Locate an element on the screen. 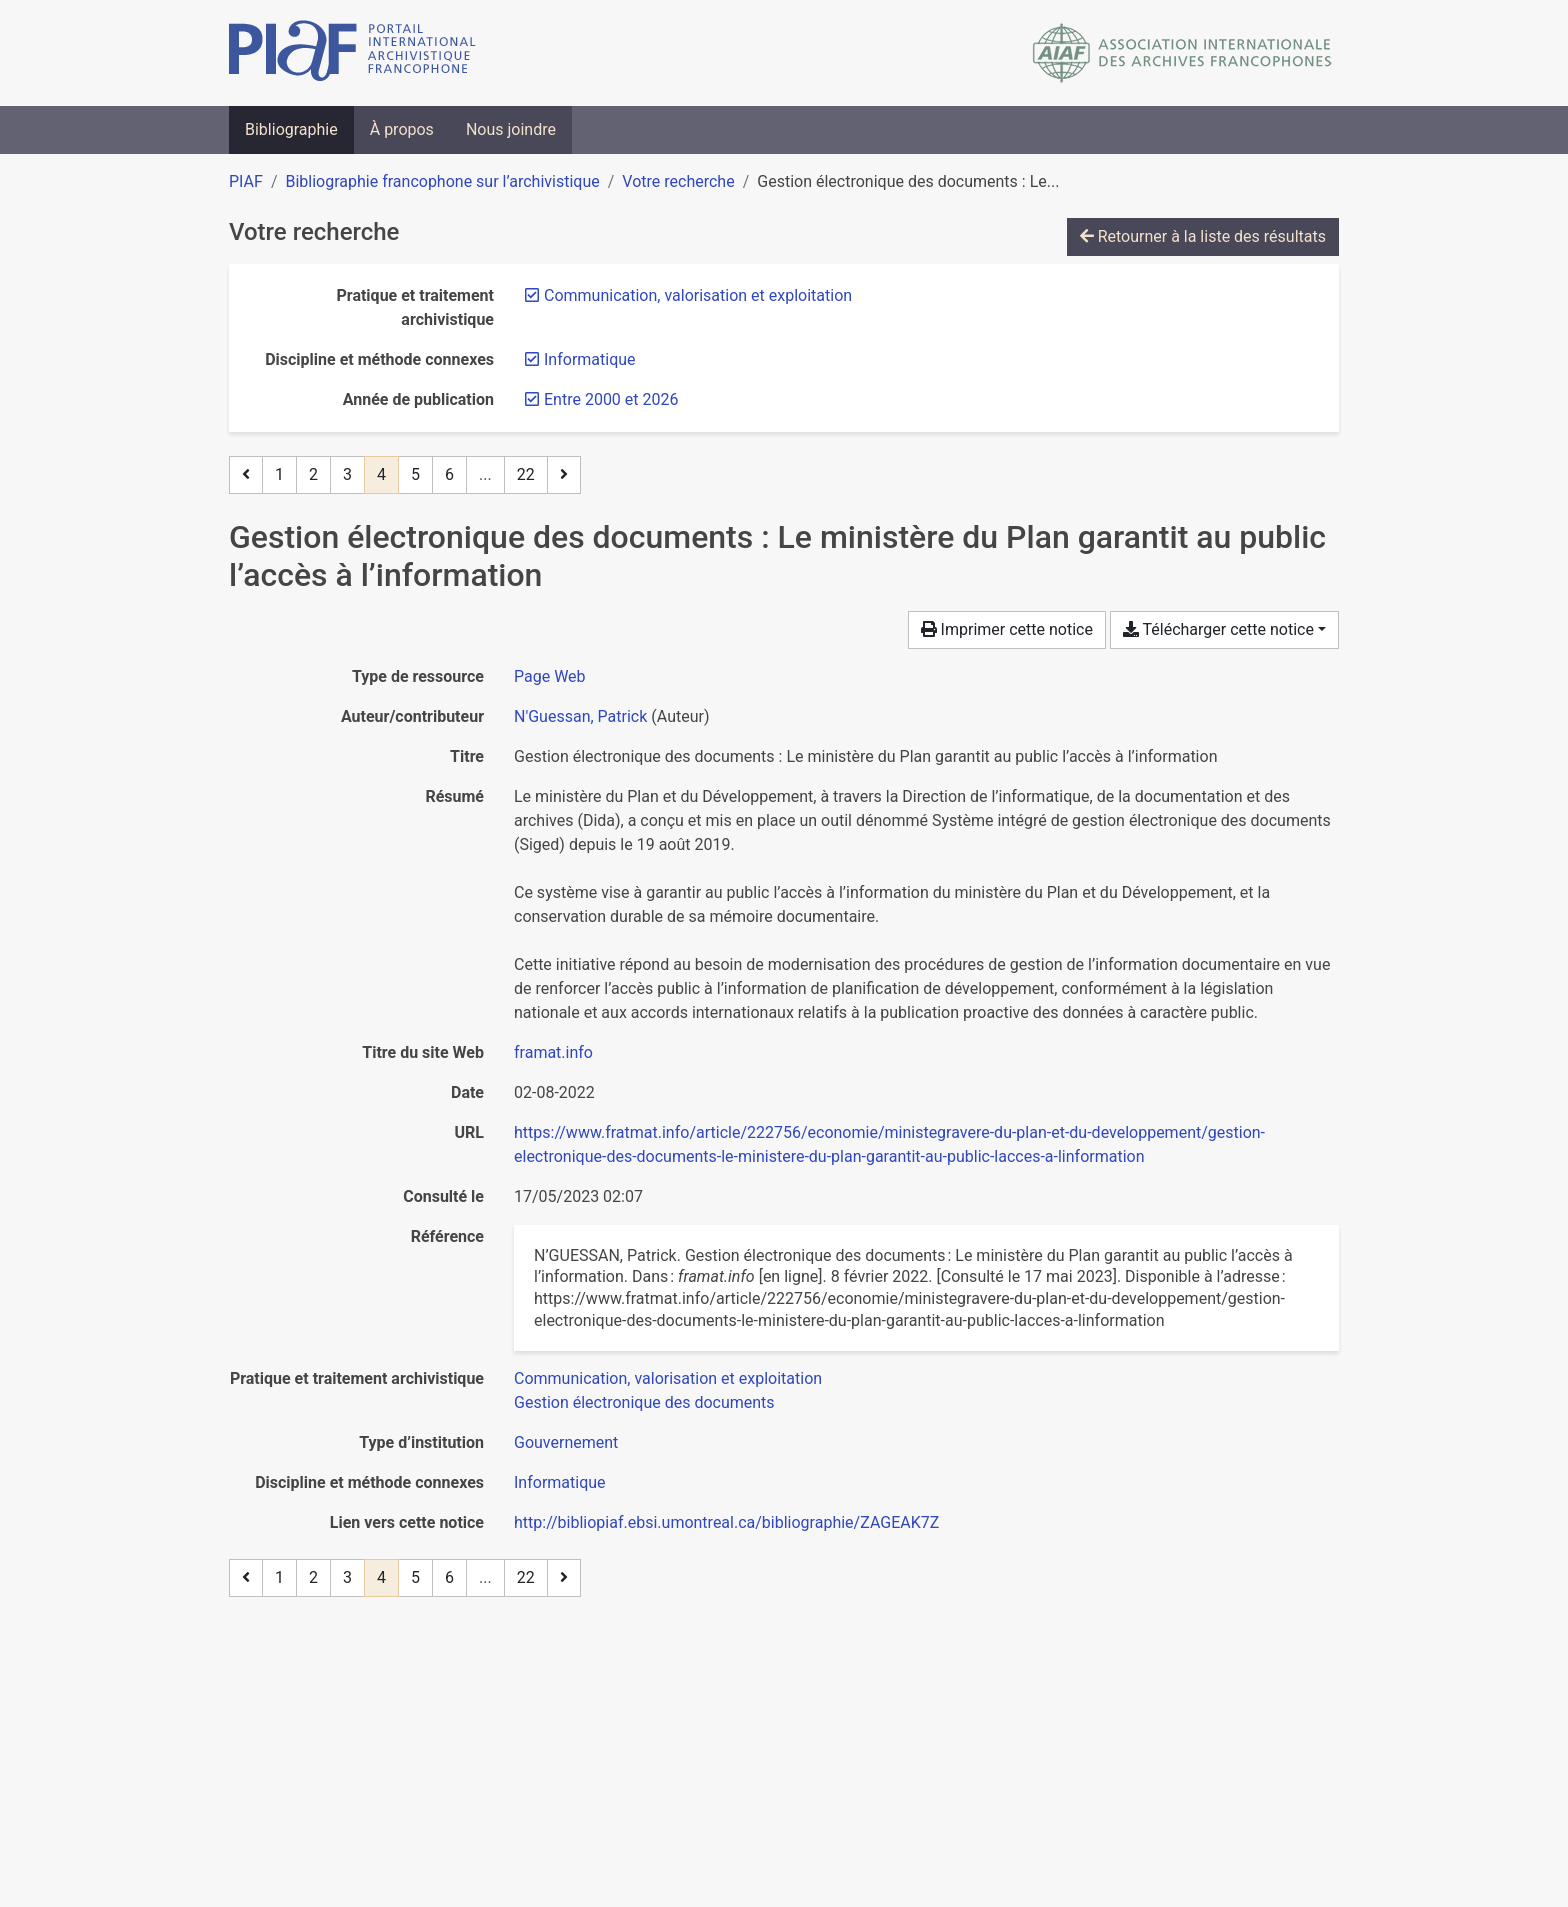 The height and width of the screenshot is (1907, 1568). 3 [Page 3] is located at coordinates (347, 474).